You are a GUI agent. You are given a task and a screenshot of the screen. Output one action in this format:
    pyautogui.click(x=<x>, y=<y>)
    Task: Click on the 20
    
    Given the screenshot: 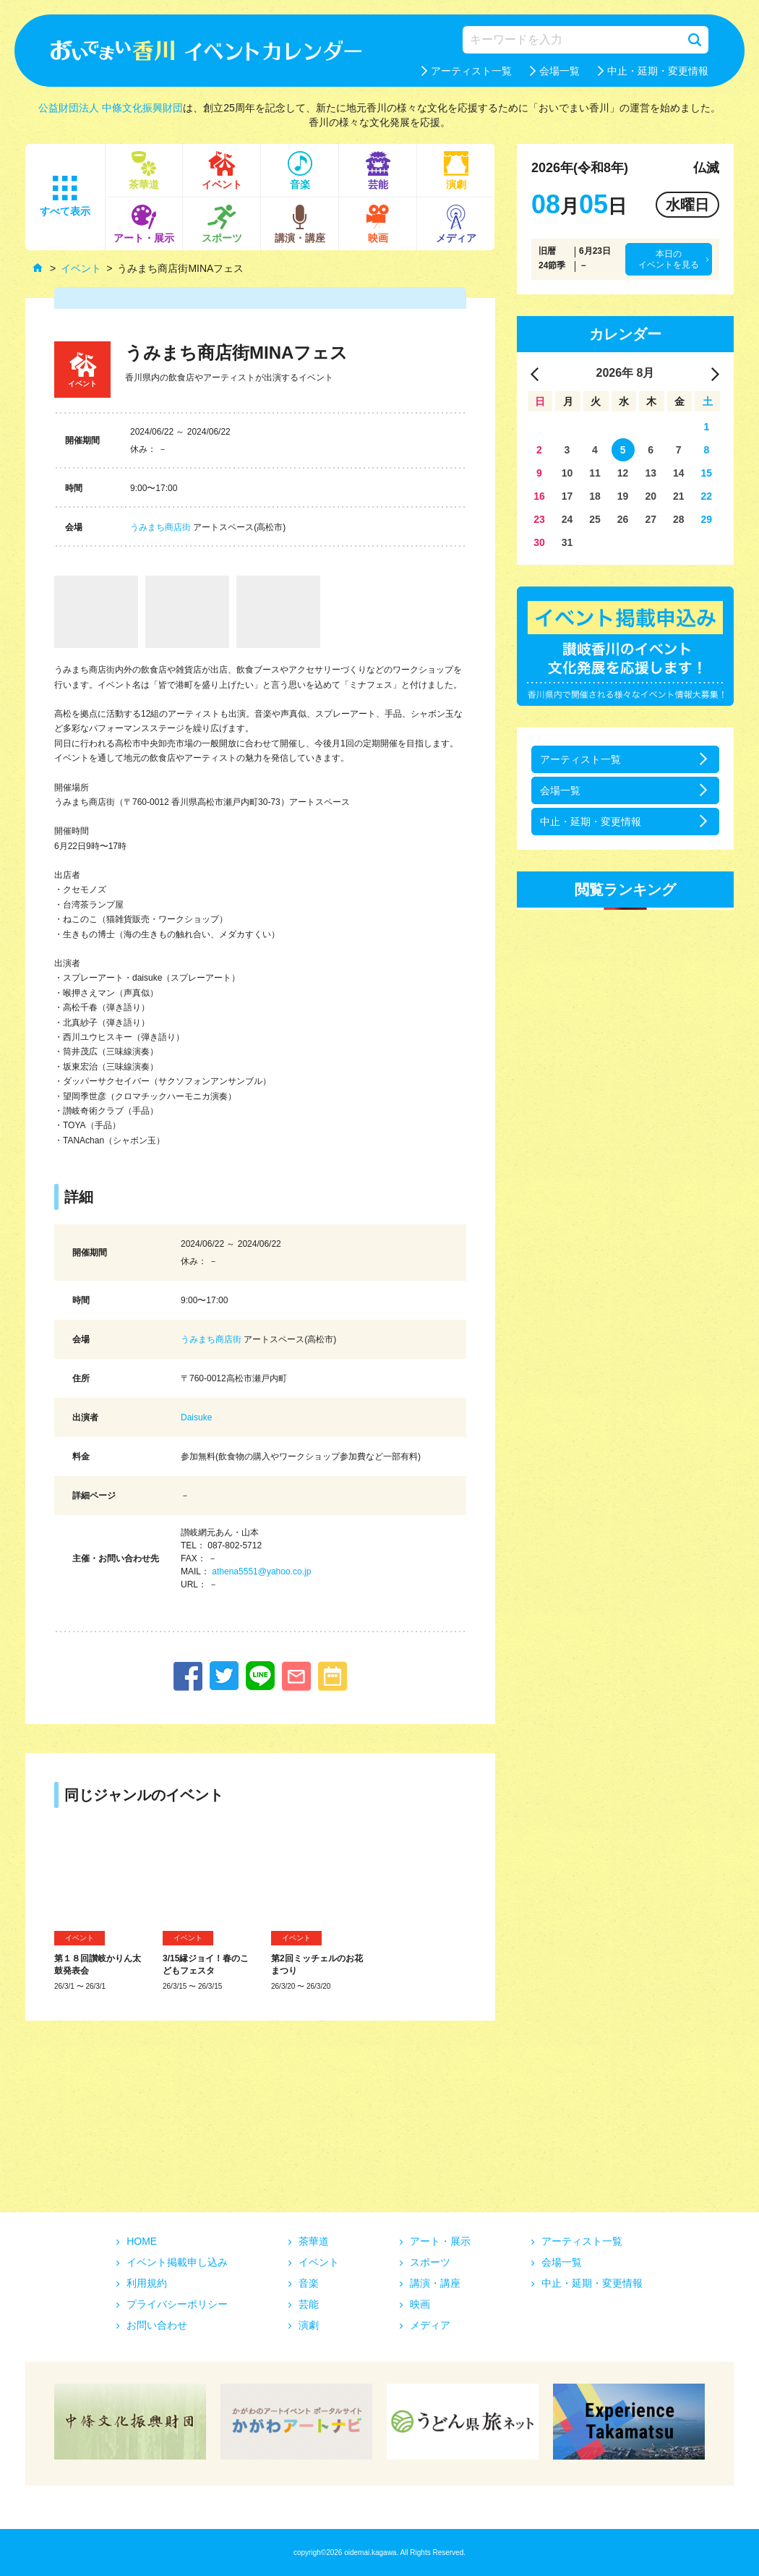 What is the action you would take?
    pyautogui.click(x=650, y=496)
    